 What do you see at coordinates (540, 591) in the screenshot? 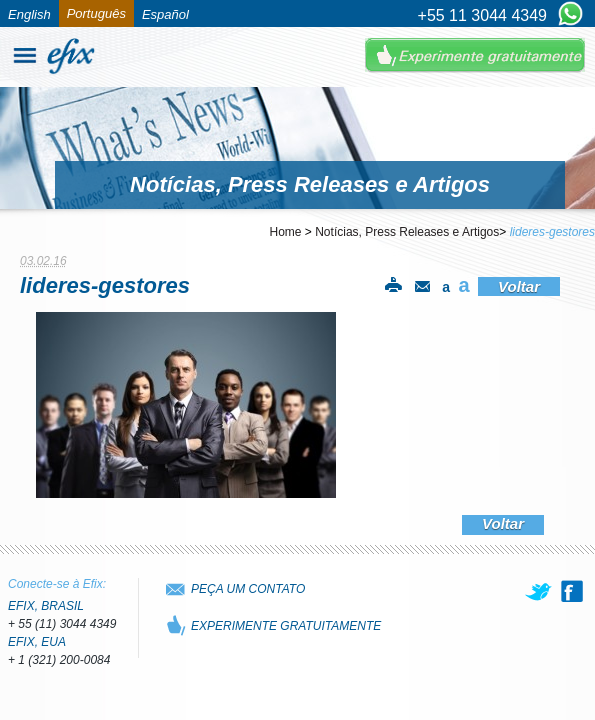
I see `[twitter]` at bounding box center [540, 591].